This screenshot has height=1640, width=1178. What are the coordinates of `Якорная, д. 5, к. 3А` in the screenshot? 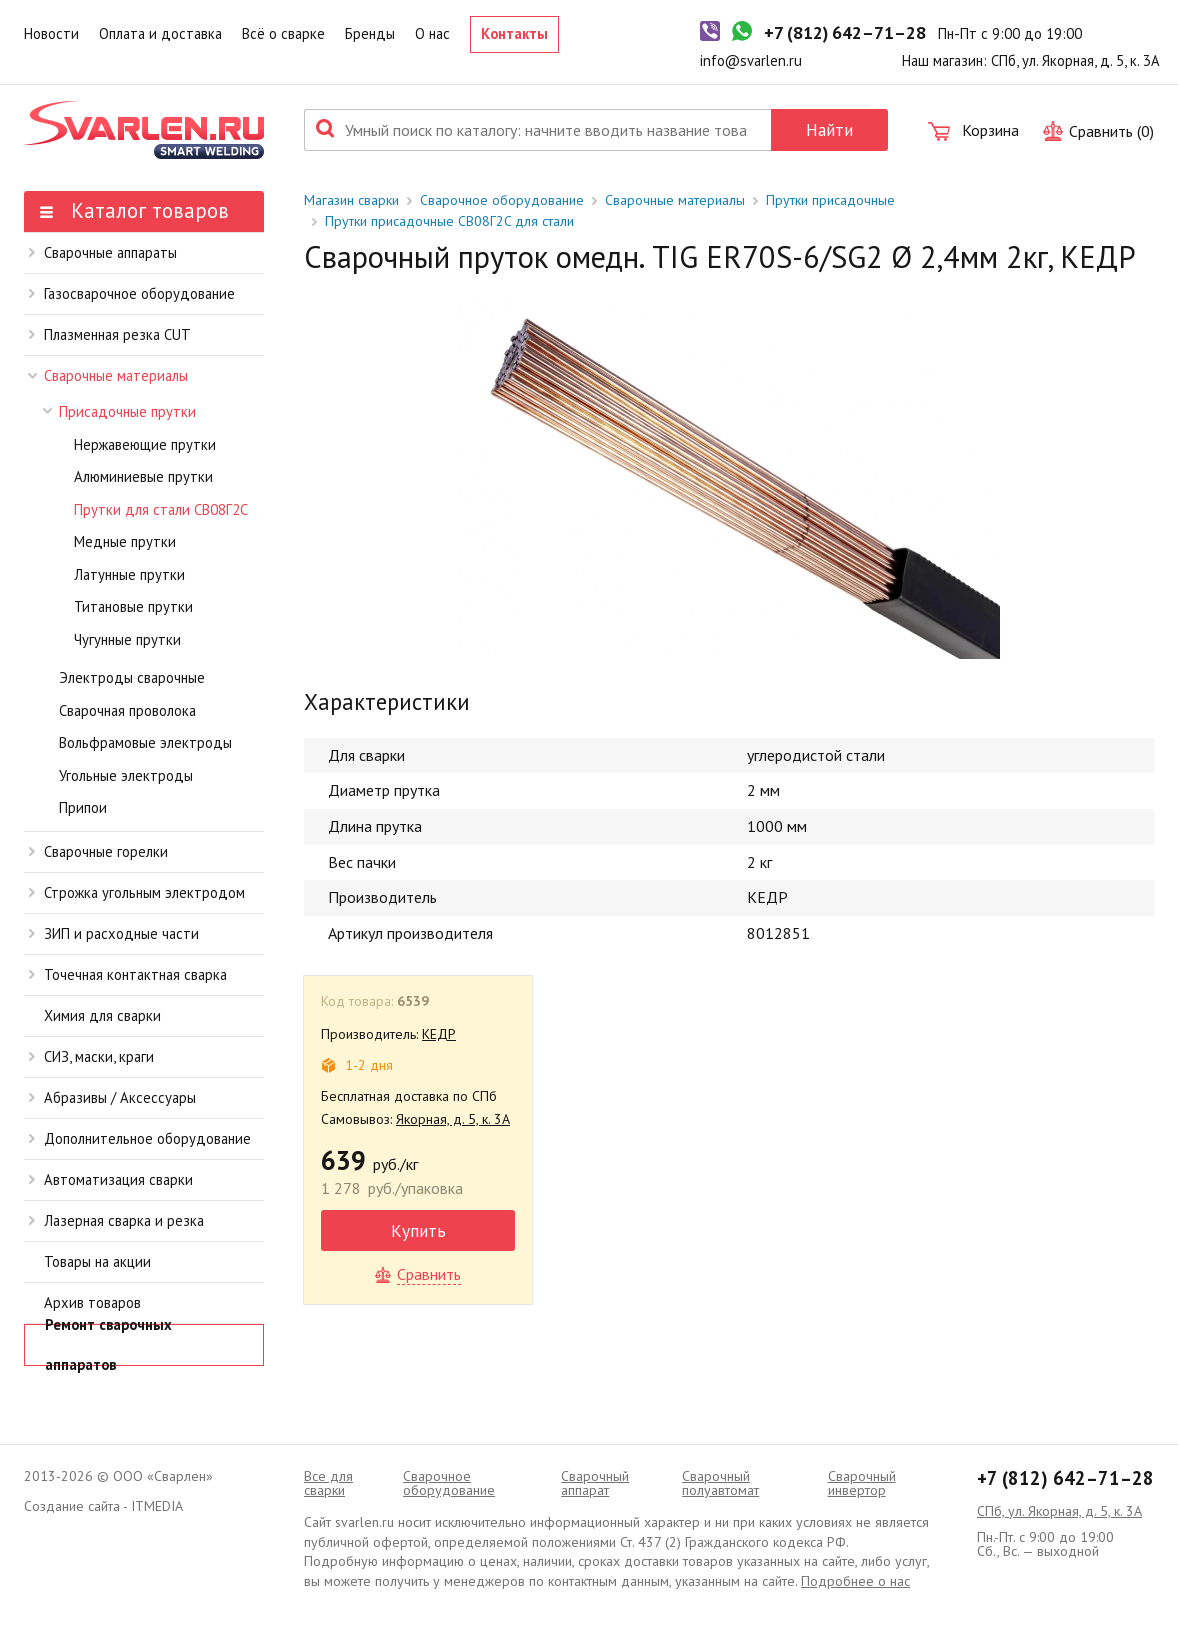 It's located at (453, 1119).